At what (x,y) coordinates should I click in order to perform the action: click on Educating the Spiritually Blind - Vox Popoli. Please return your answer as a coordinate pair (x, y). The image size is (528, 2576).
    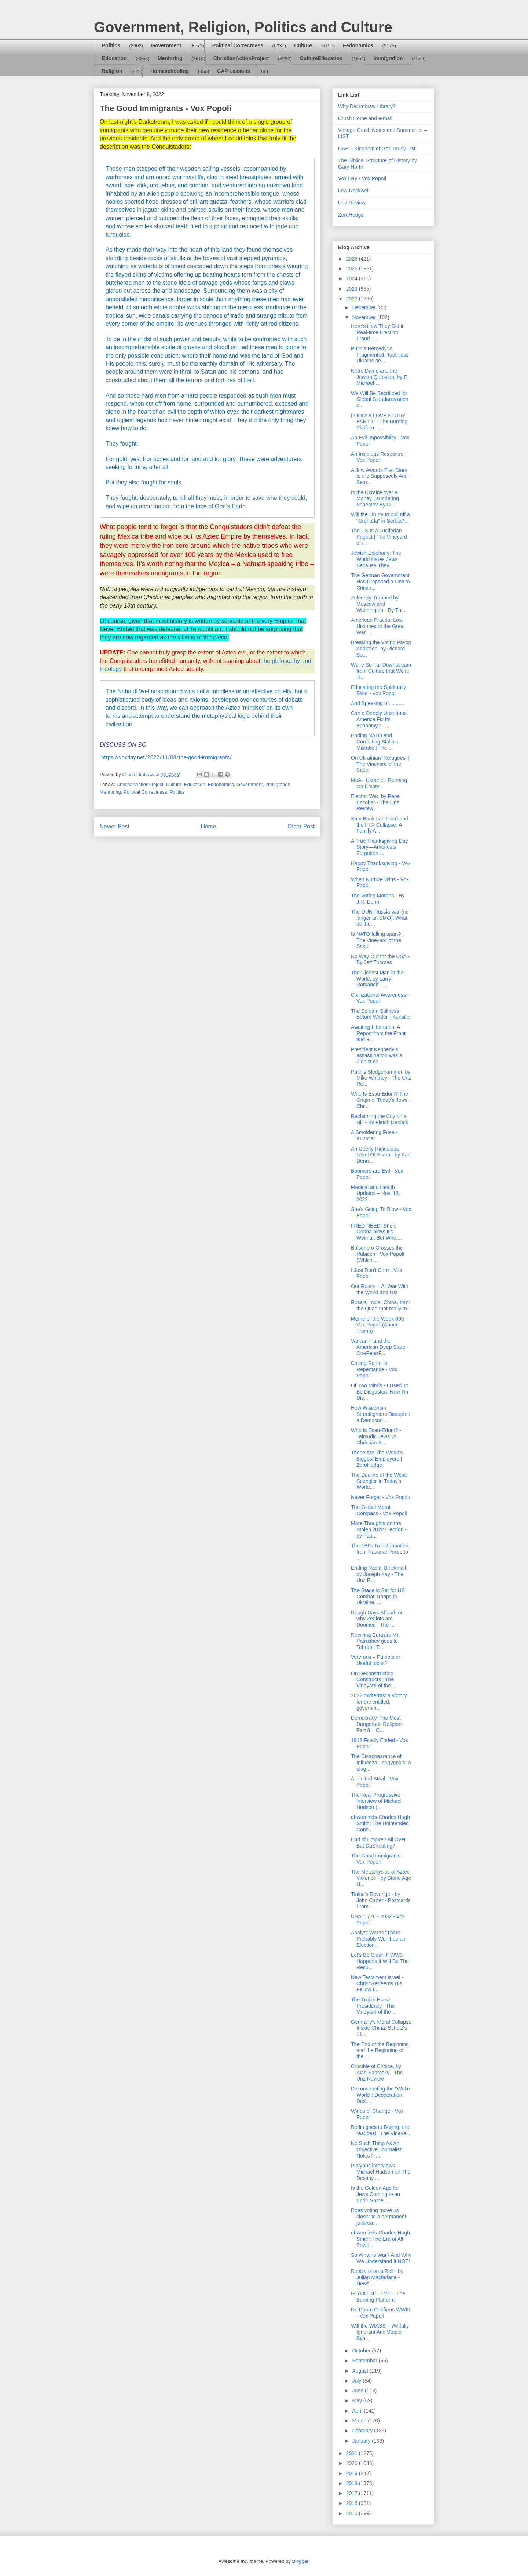
    Looking at the image, I should click on (378, 690).